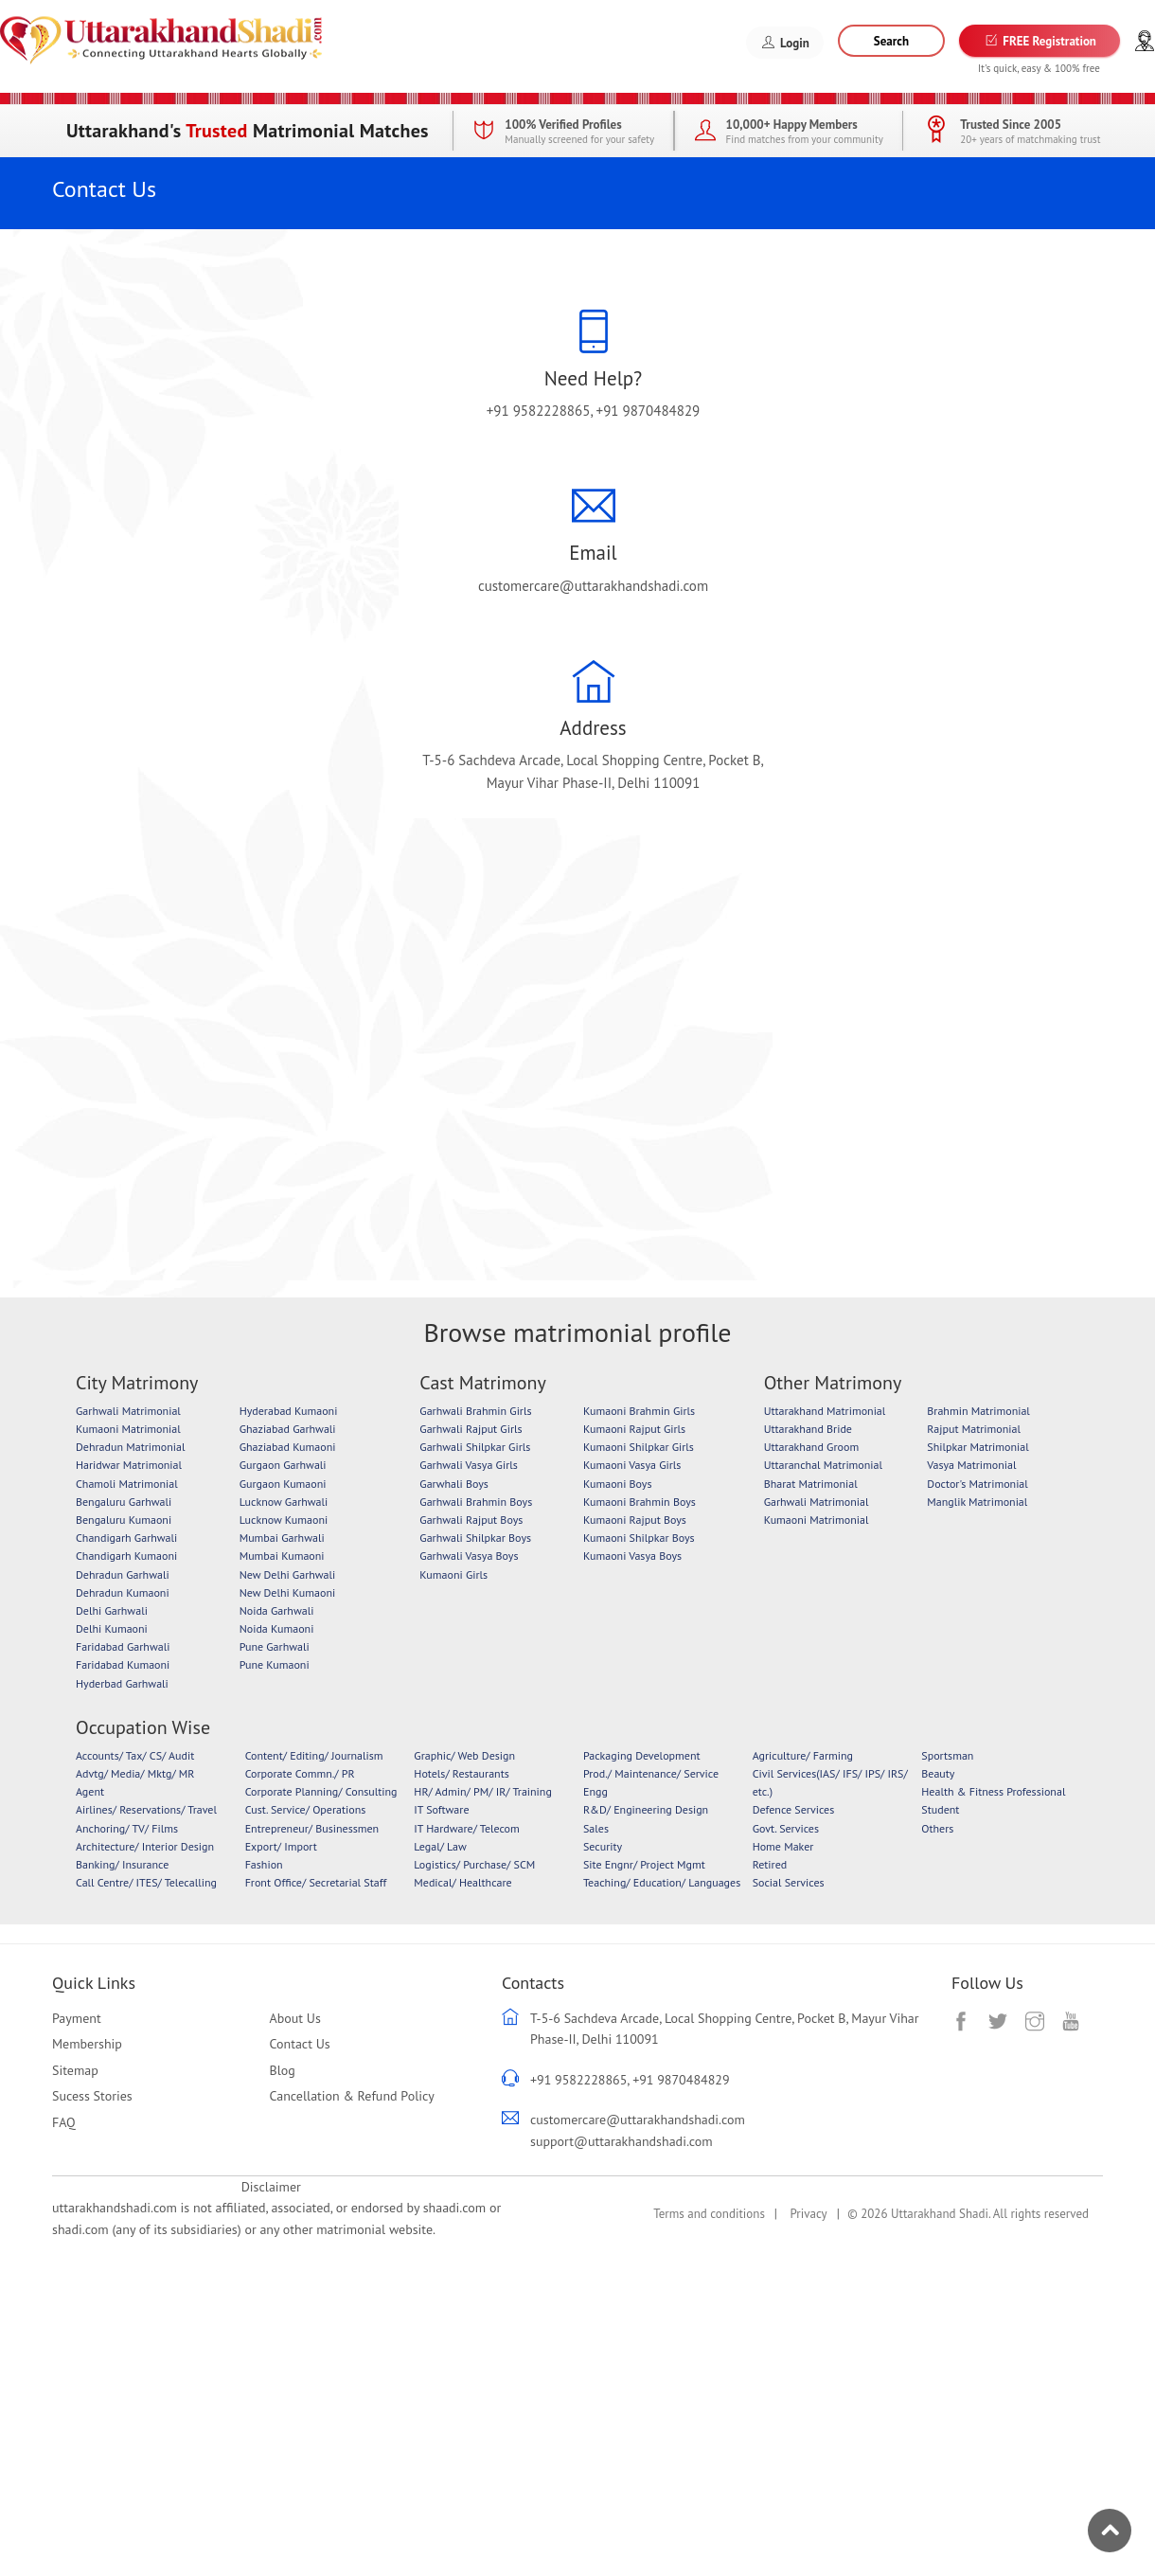 This screenshot has width=1155, height=2576. I want to click on Pune Kumaoni, so click(275, 1664).